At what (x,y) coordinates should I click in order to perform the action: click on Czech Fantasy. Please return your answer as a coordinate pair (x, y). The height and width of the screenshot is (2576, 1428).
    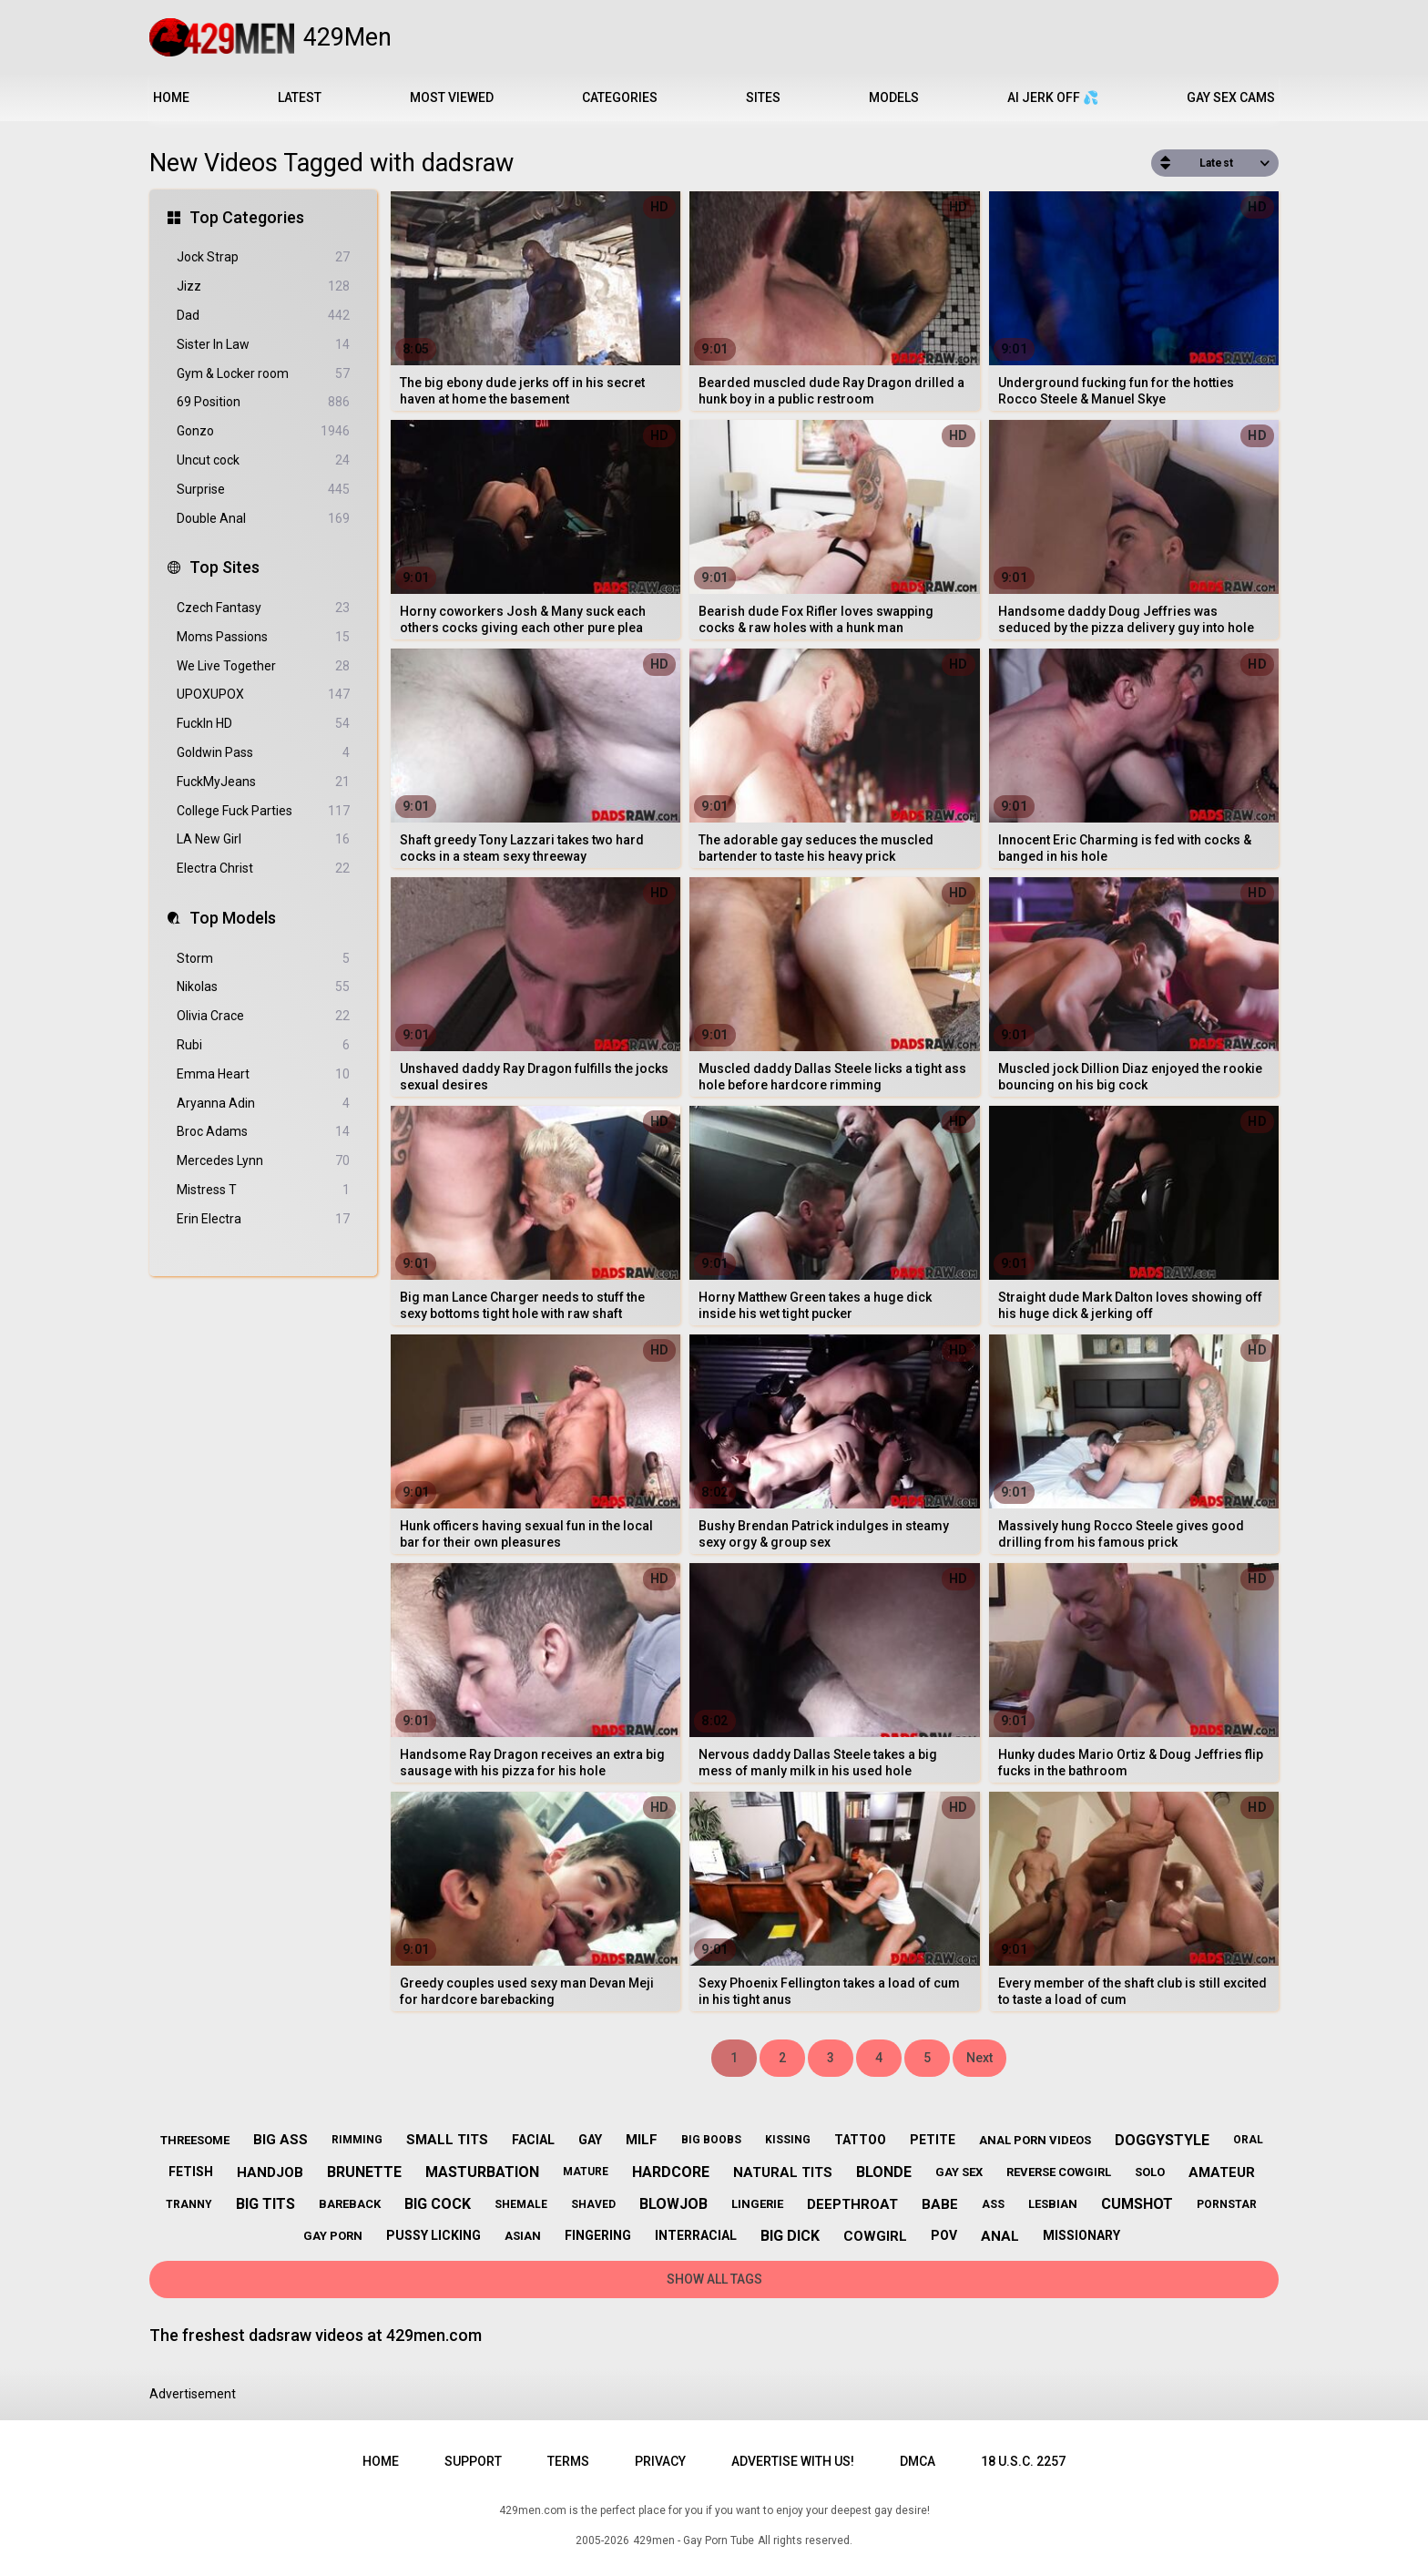
    Looking at the image, I should click on (263, 608).